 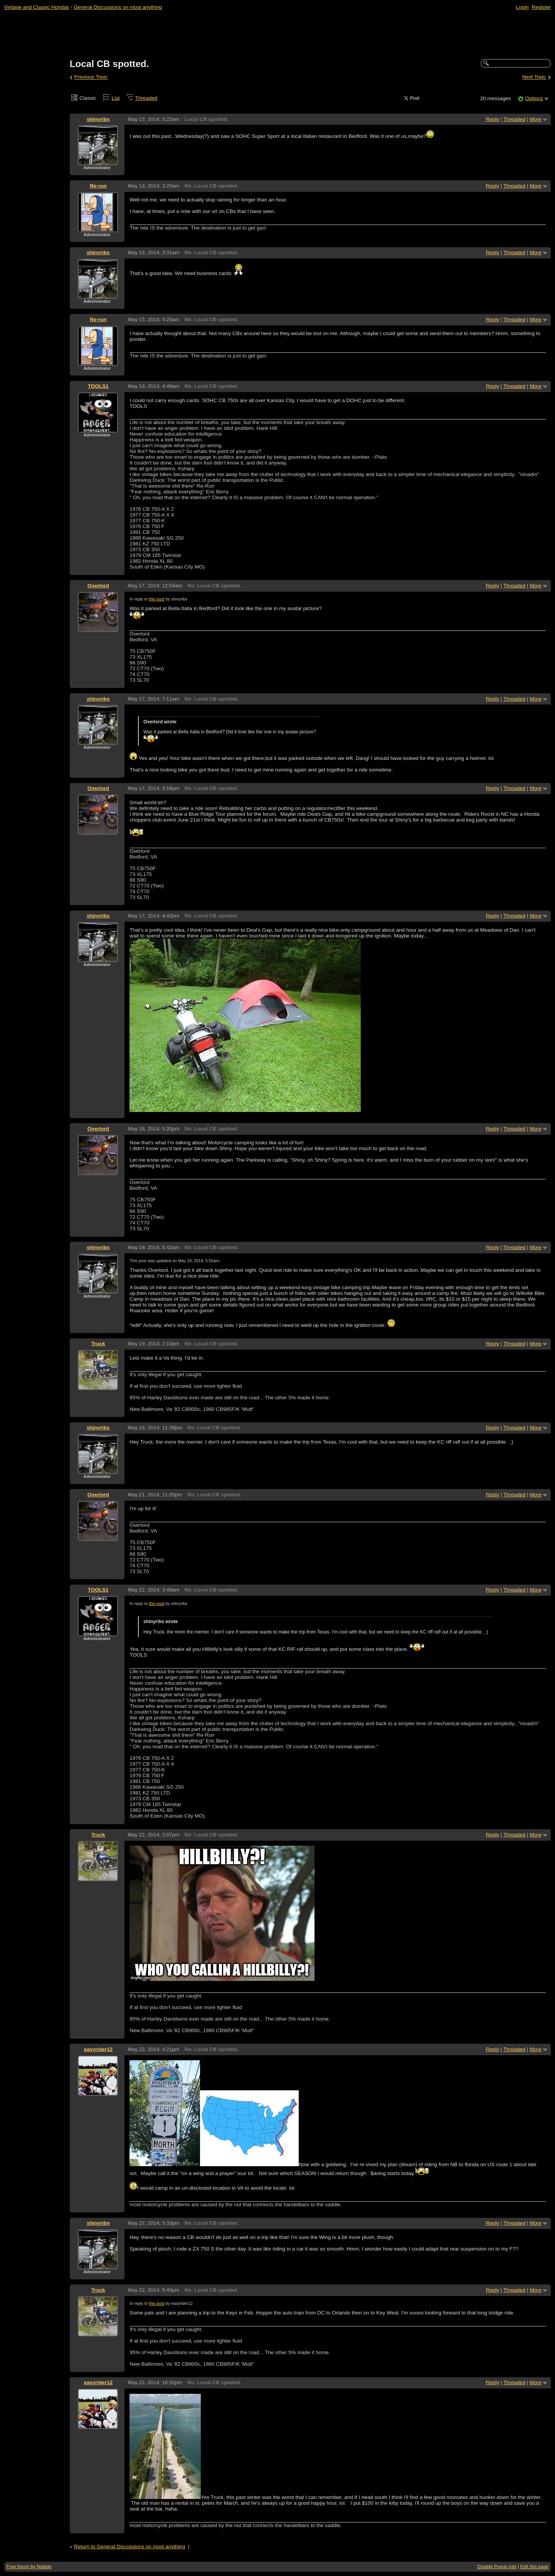 I want to click on Previous Topic, so click(x=91, y=77).